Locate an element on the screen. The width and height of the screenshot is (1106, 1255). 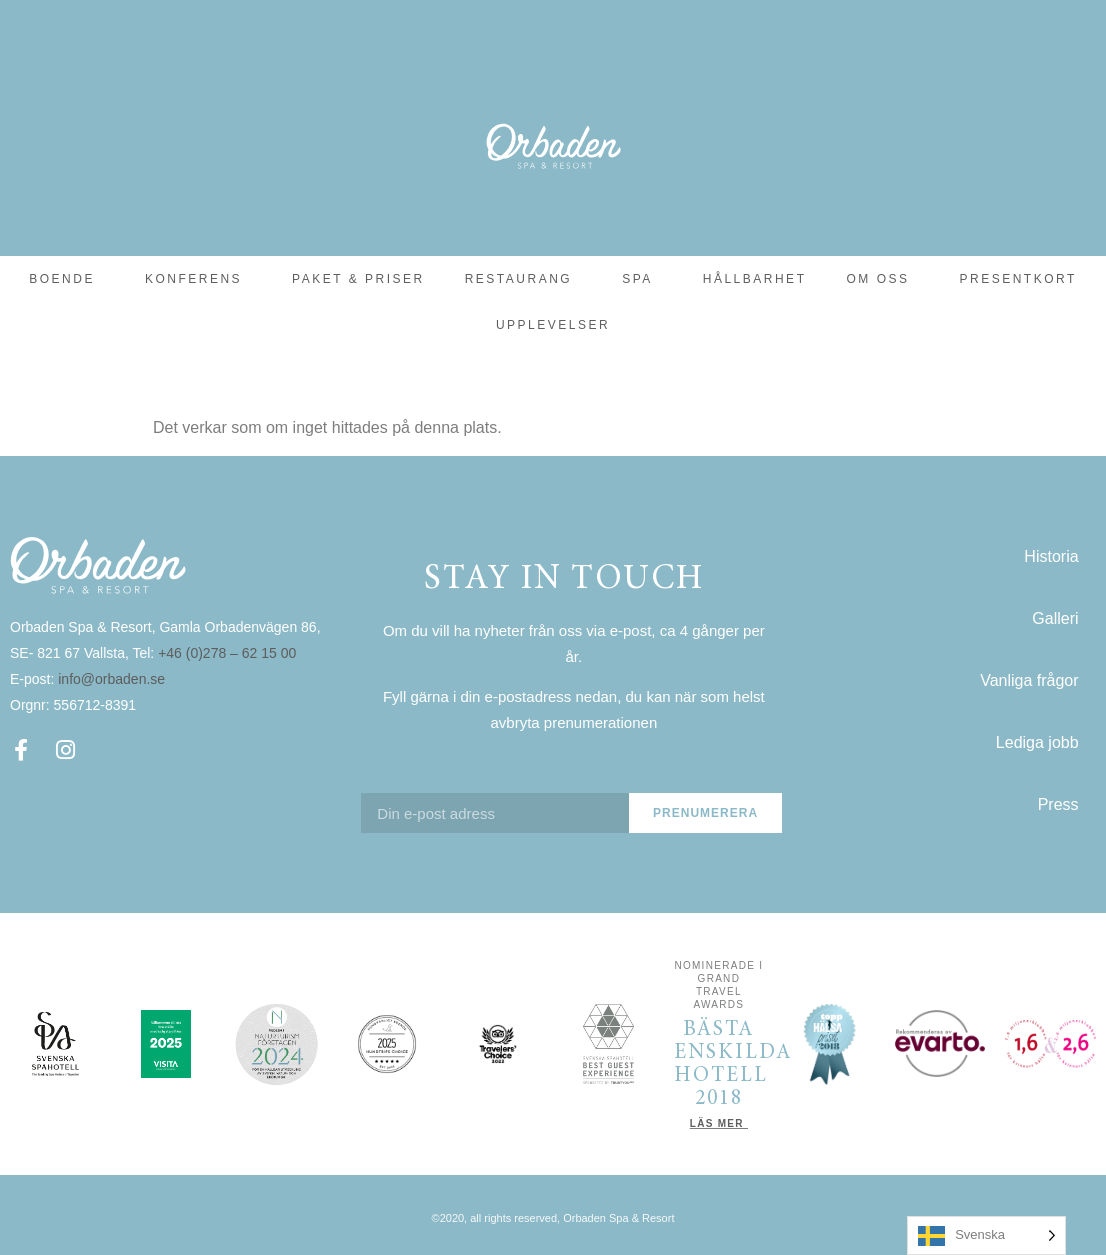
[Language selected: Swedish] is located at coordinates (986, 1235).